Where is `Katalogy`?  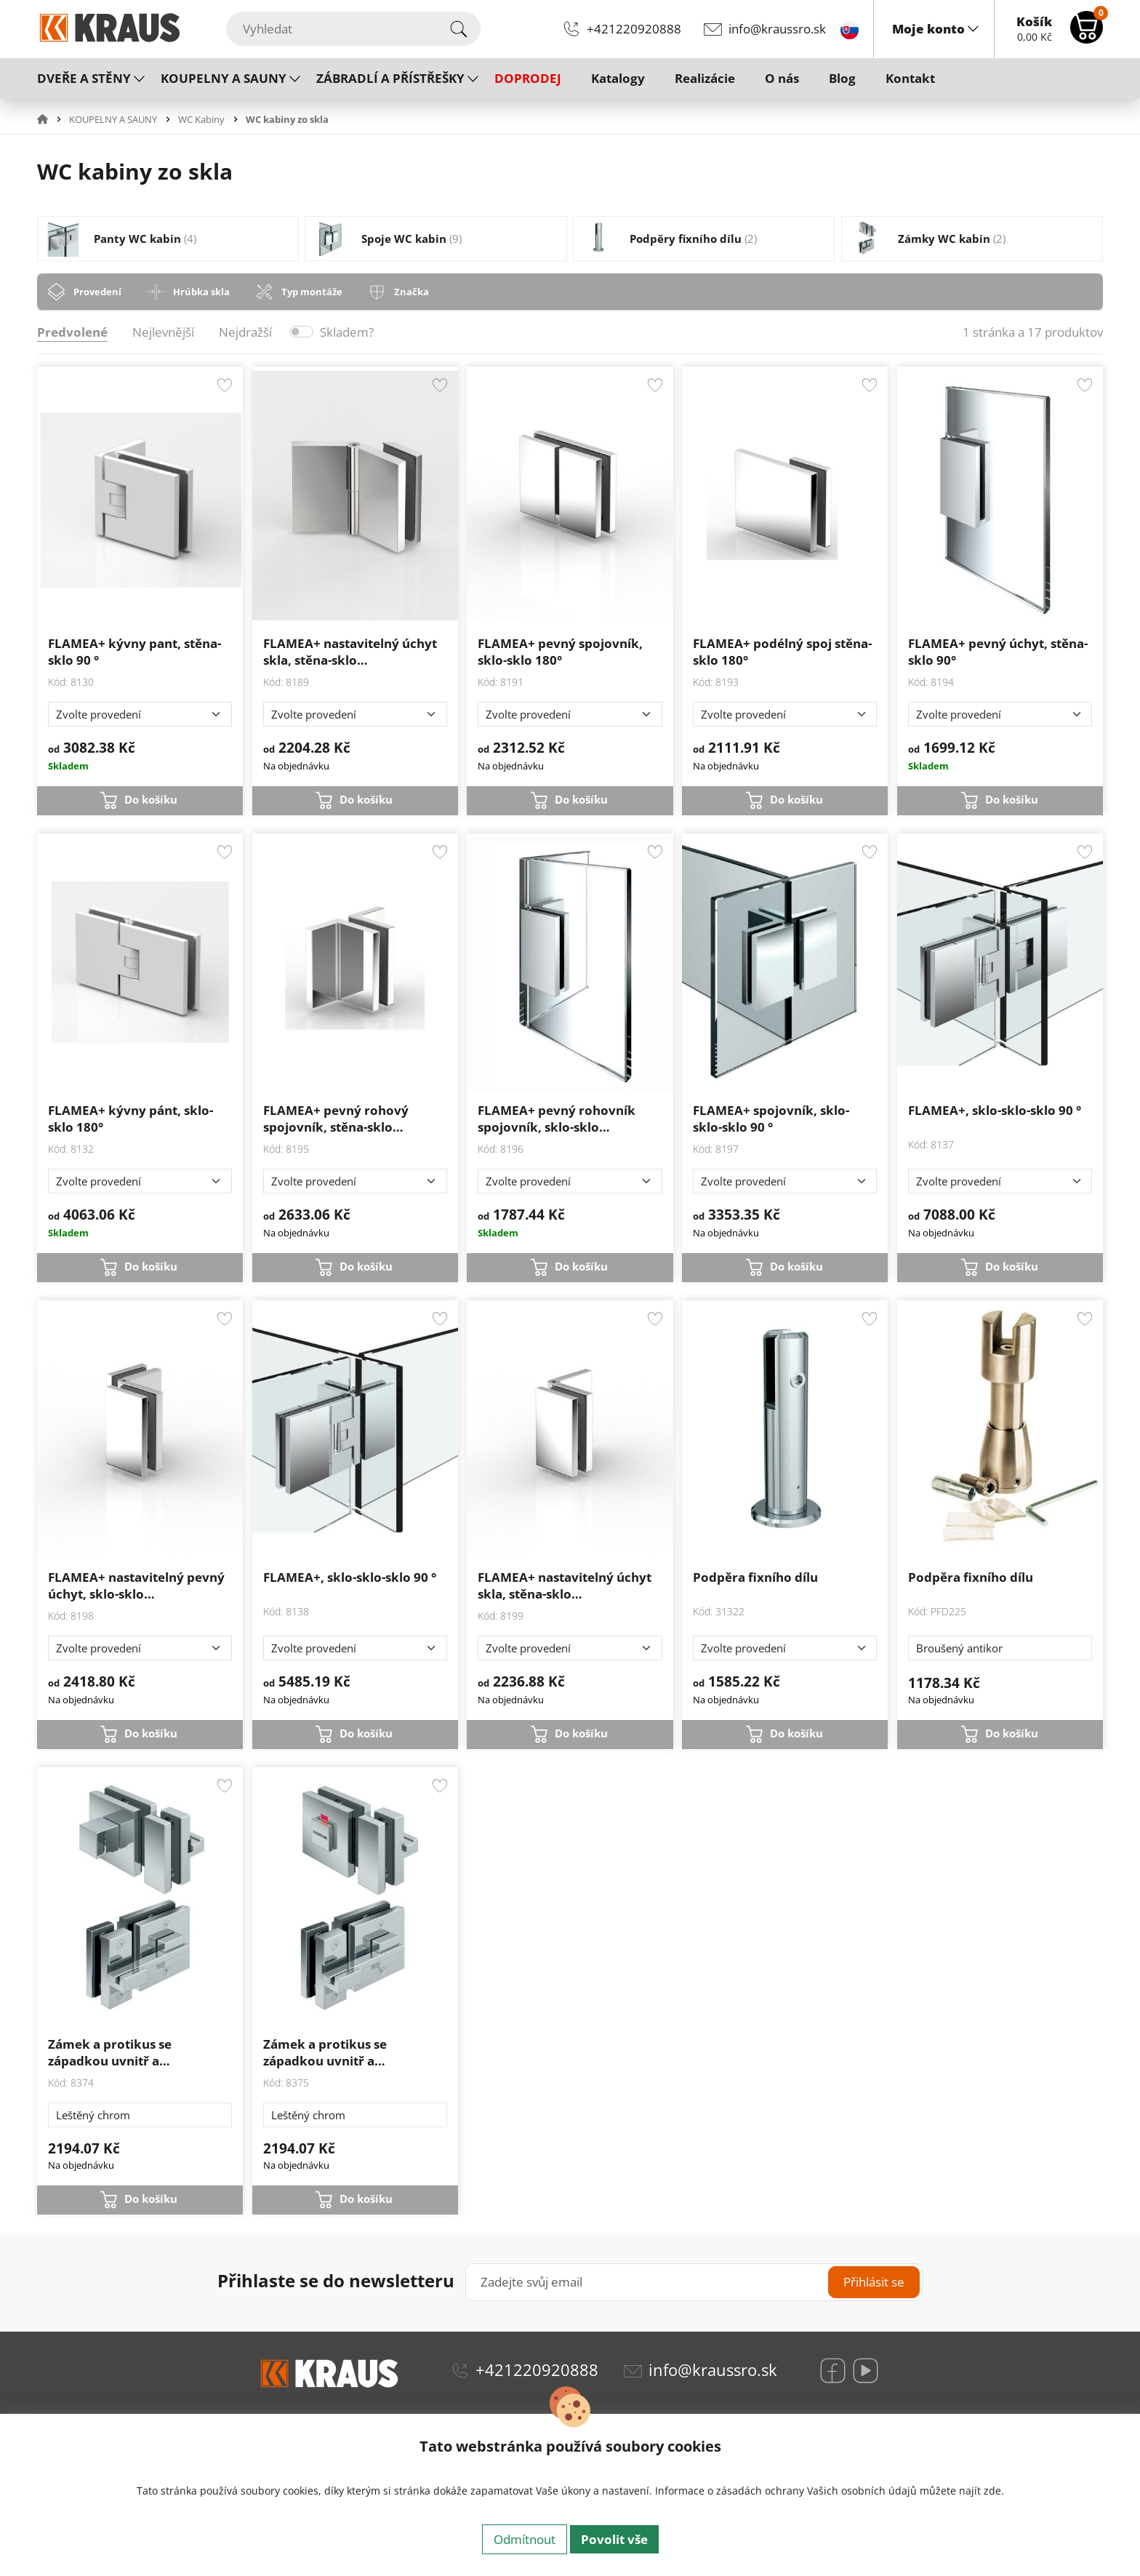 Katalogy is located at coordinates (618, 78).